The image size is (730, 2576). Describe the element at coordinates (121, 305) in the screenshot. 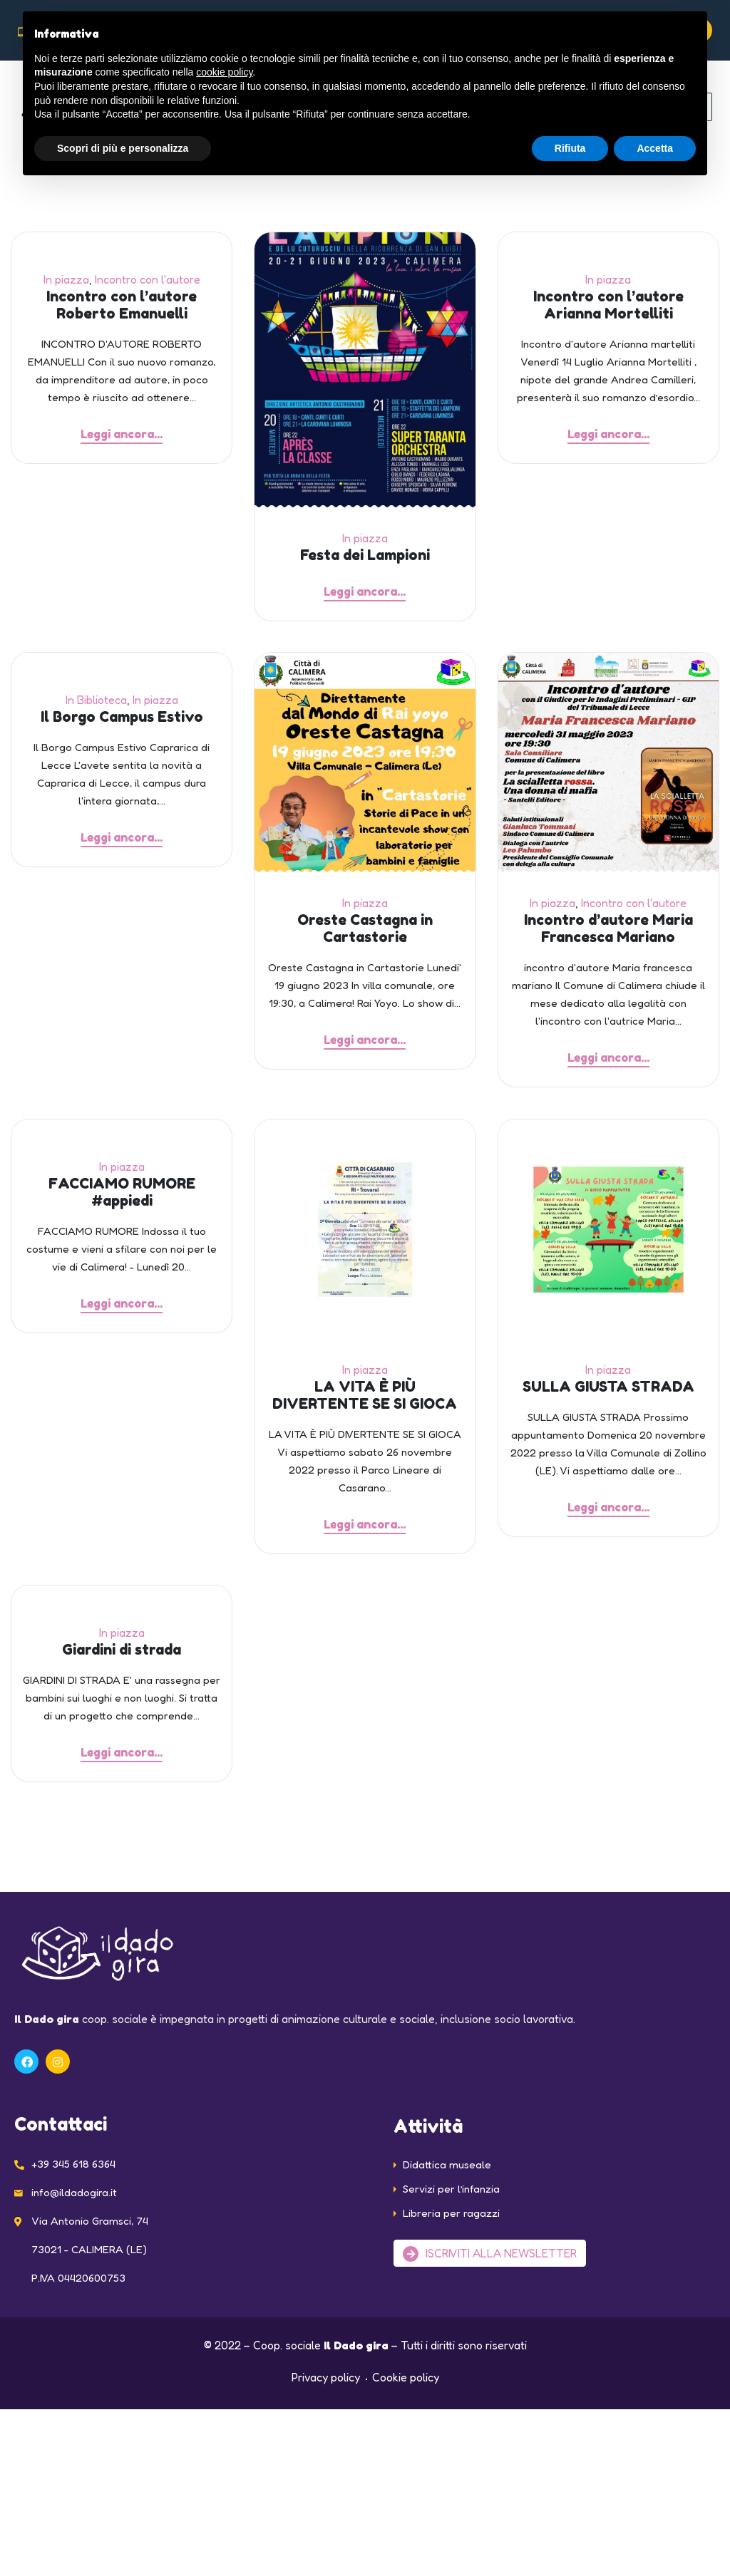

I see `Incontro con l’autore Roberto Emanuelli` at that location.